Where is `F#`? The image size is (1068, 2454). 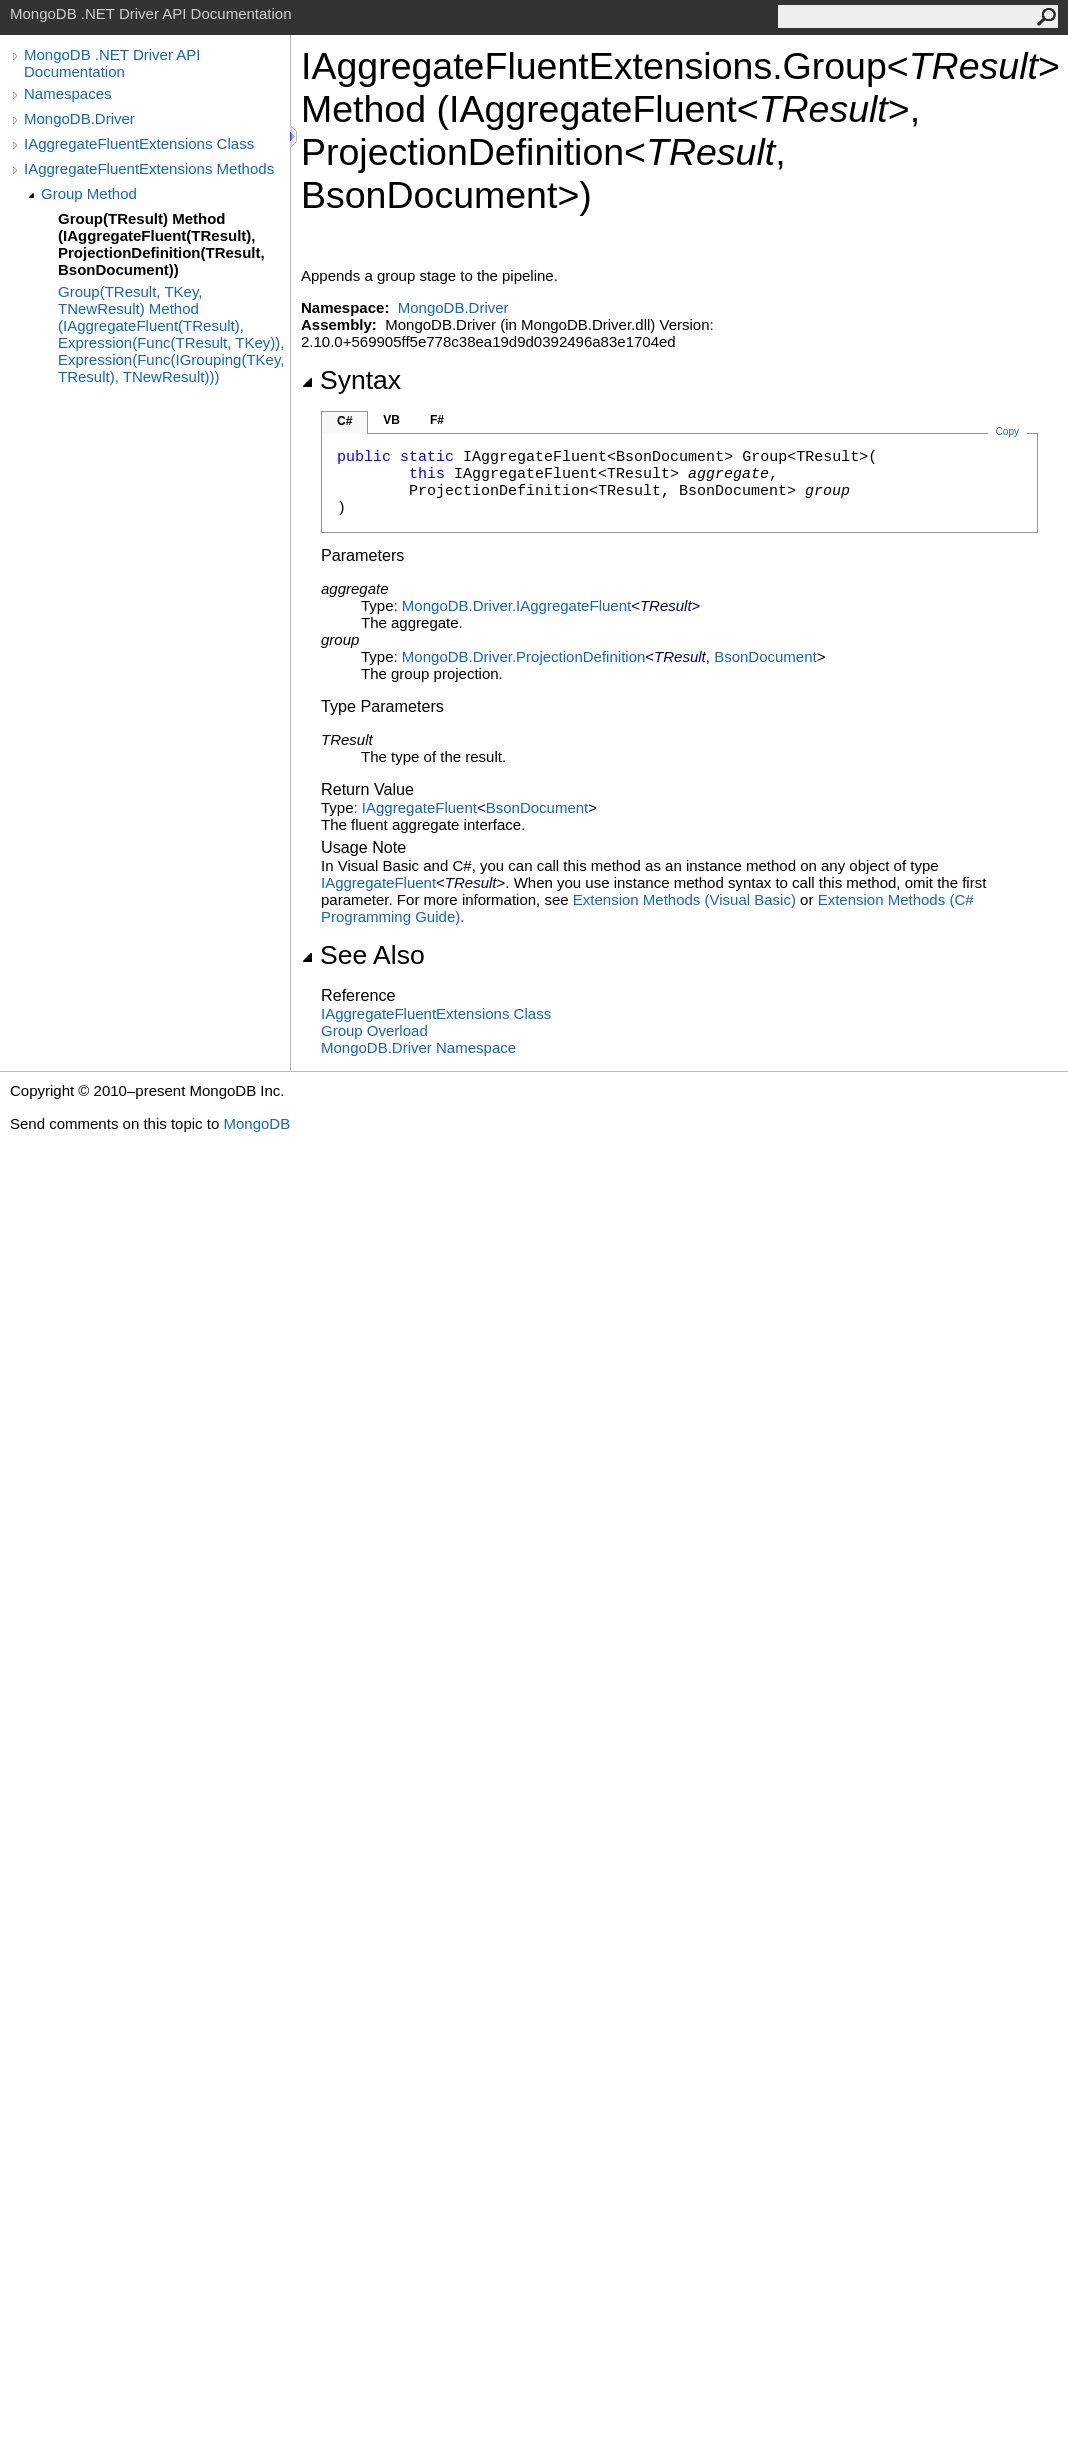
F# is located at coordinates (437, 420).